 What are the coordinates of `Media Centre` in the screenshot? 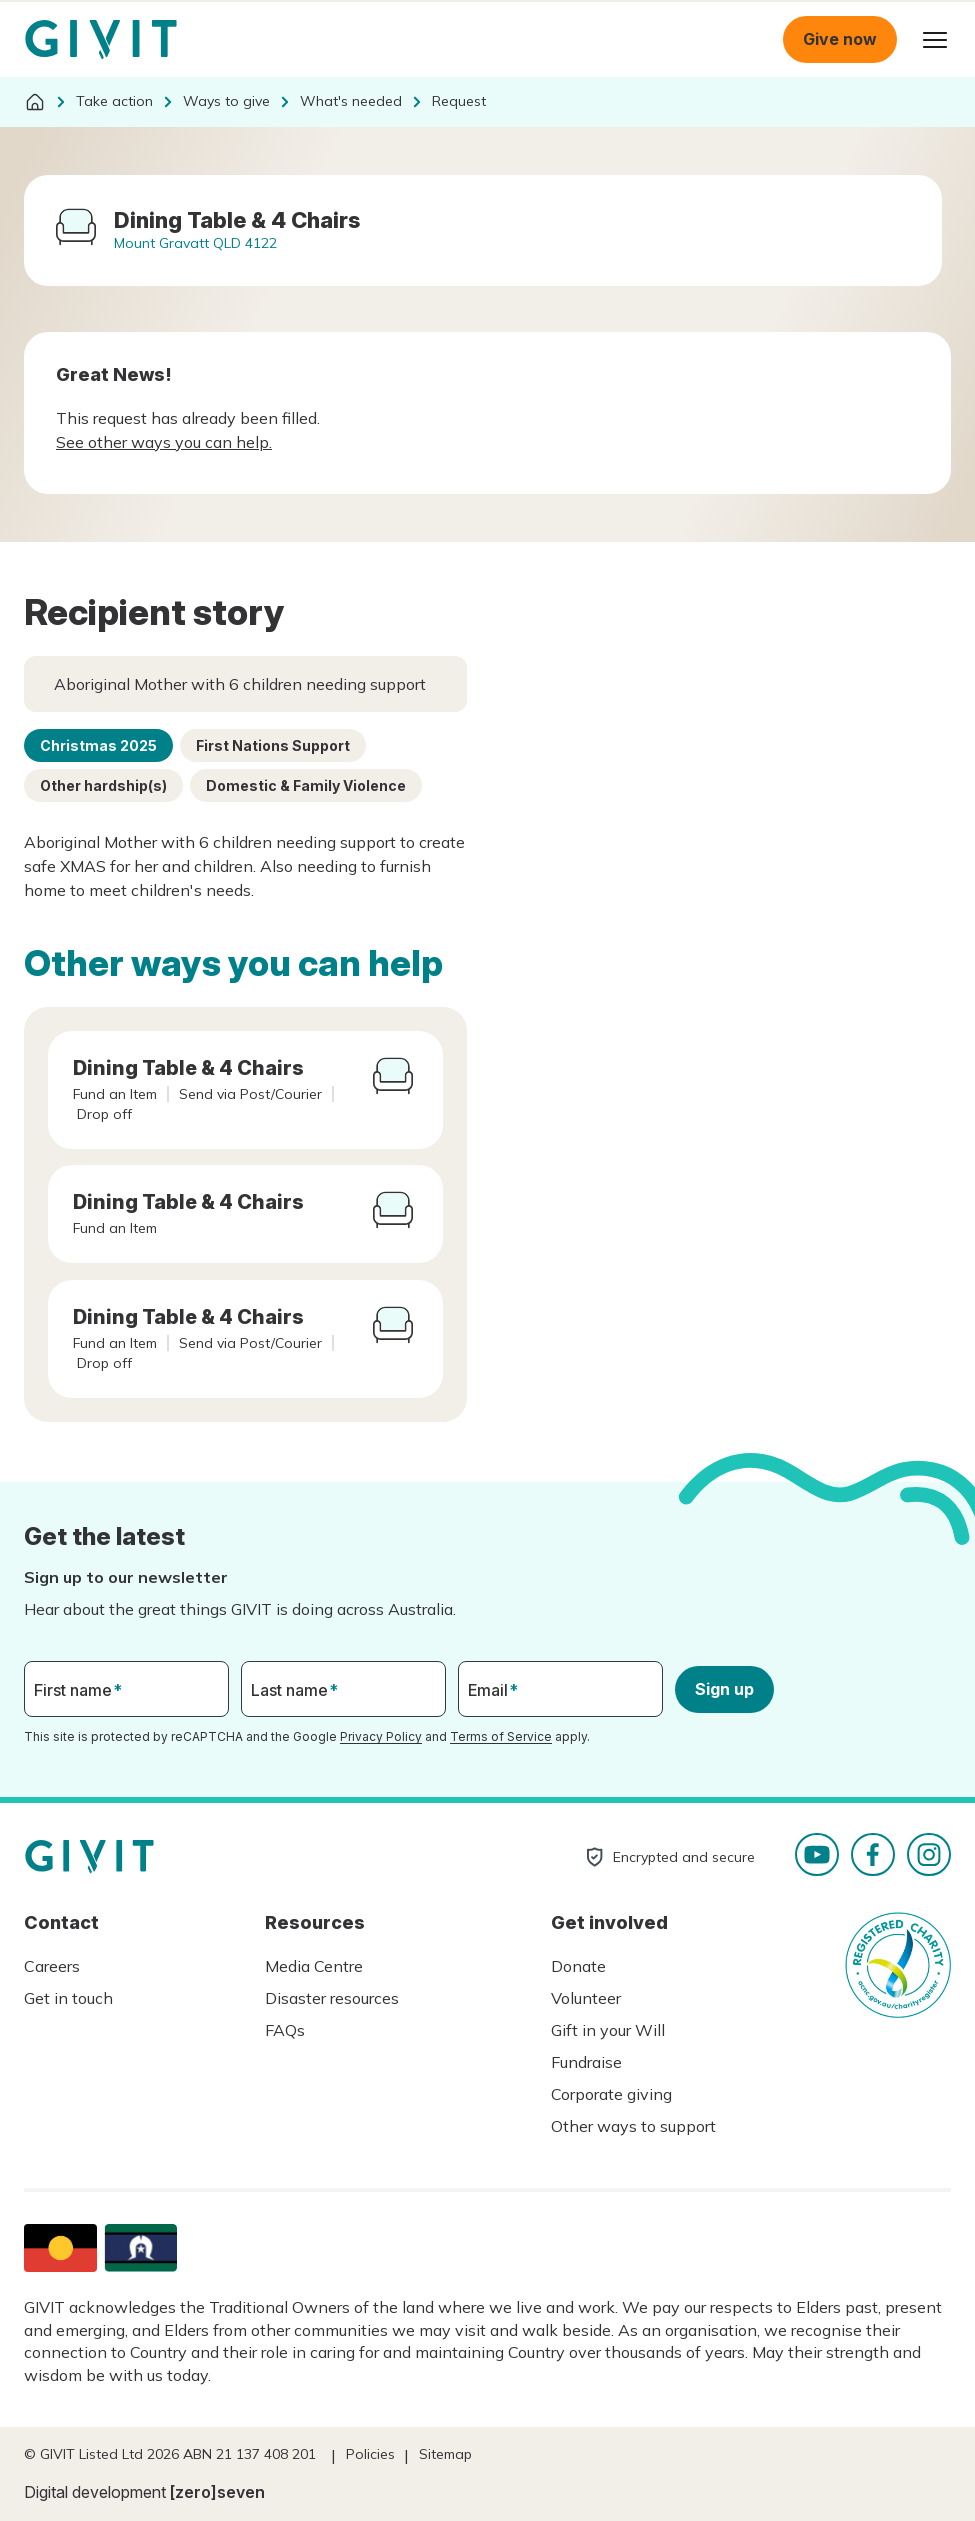 It's located at (314, 1966).